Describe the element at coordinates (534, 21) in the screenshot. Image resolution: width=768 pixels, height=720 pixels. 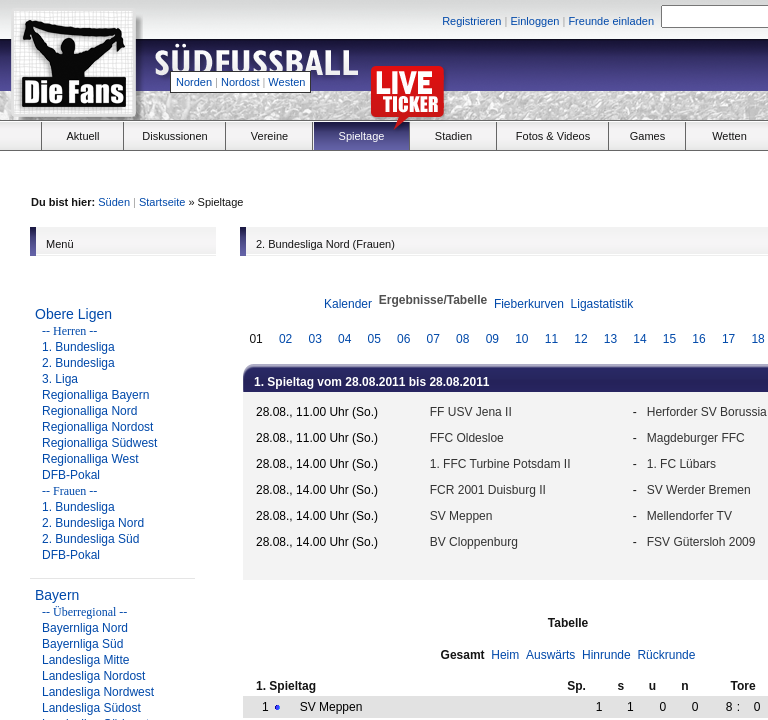
I see `Einloggen` at that location.